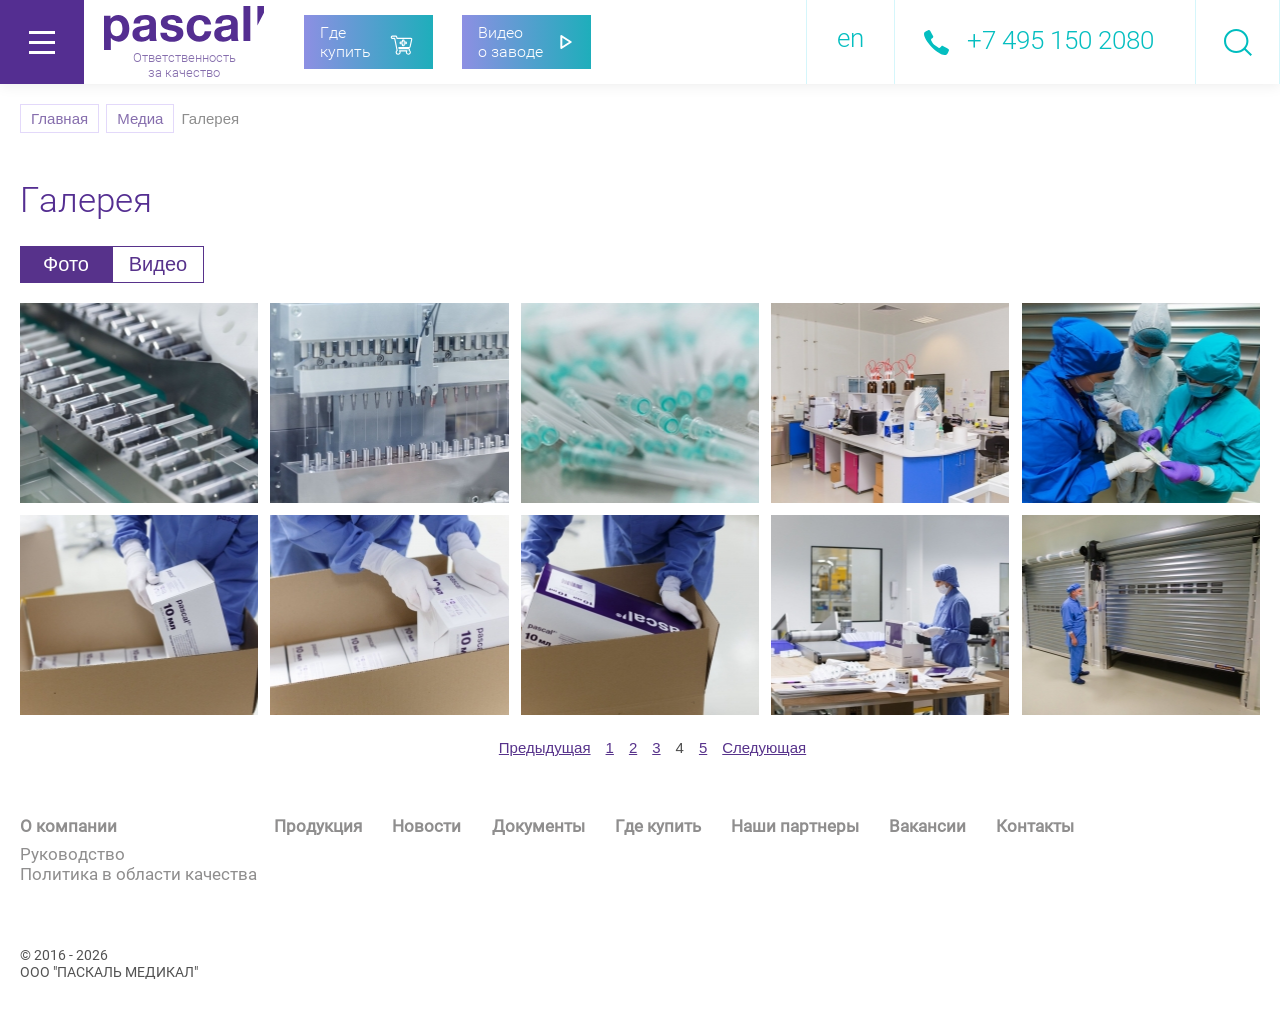  I want to click on Новости, so click(426, 826).